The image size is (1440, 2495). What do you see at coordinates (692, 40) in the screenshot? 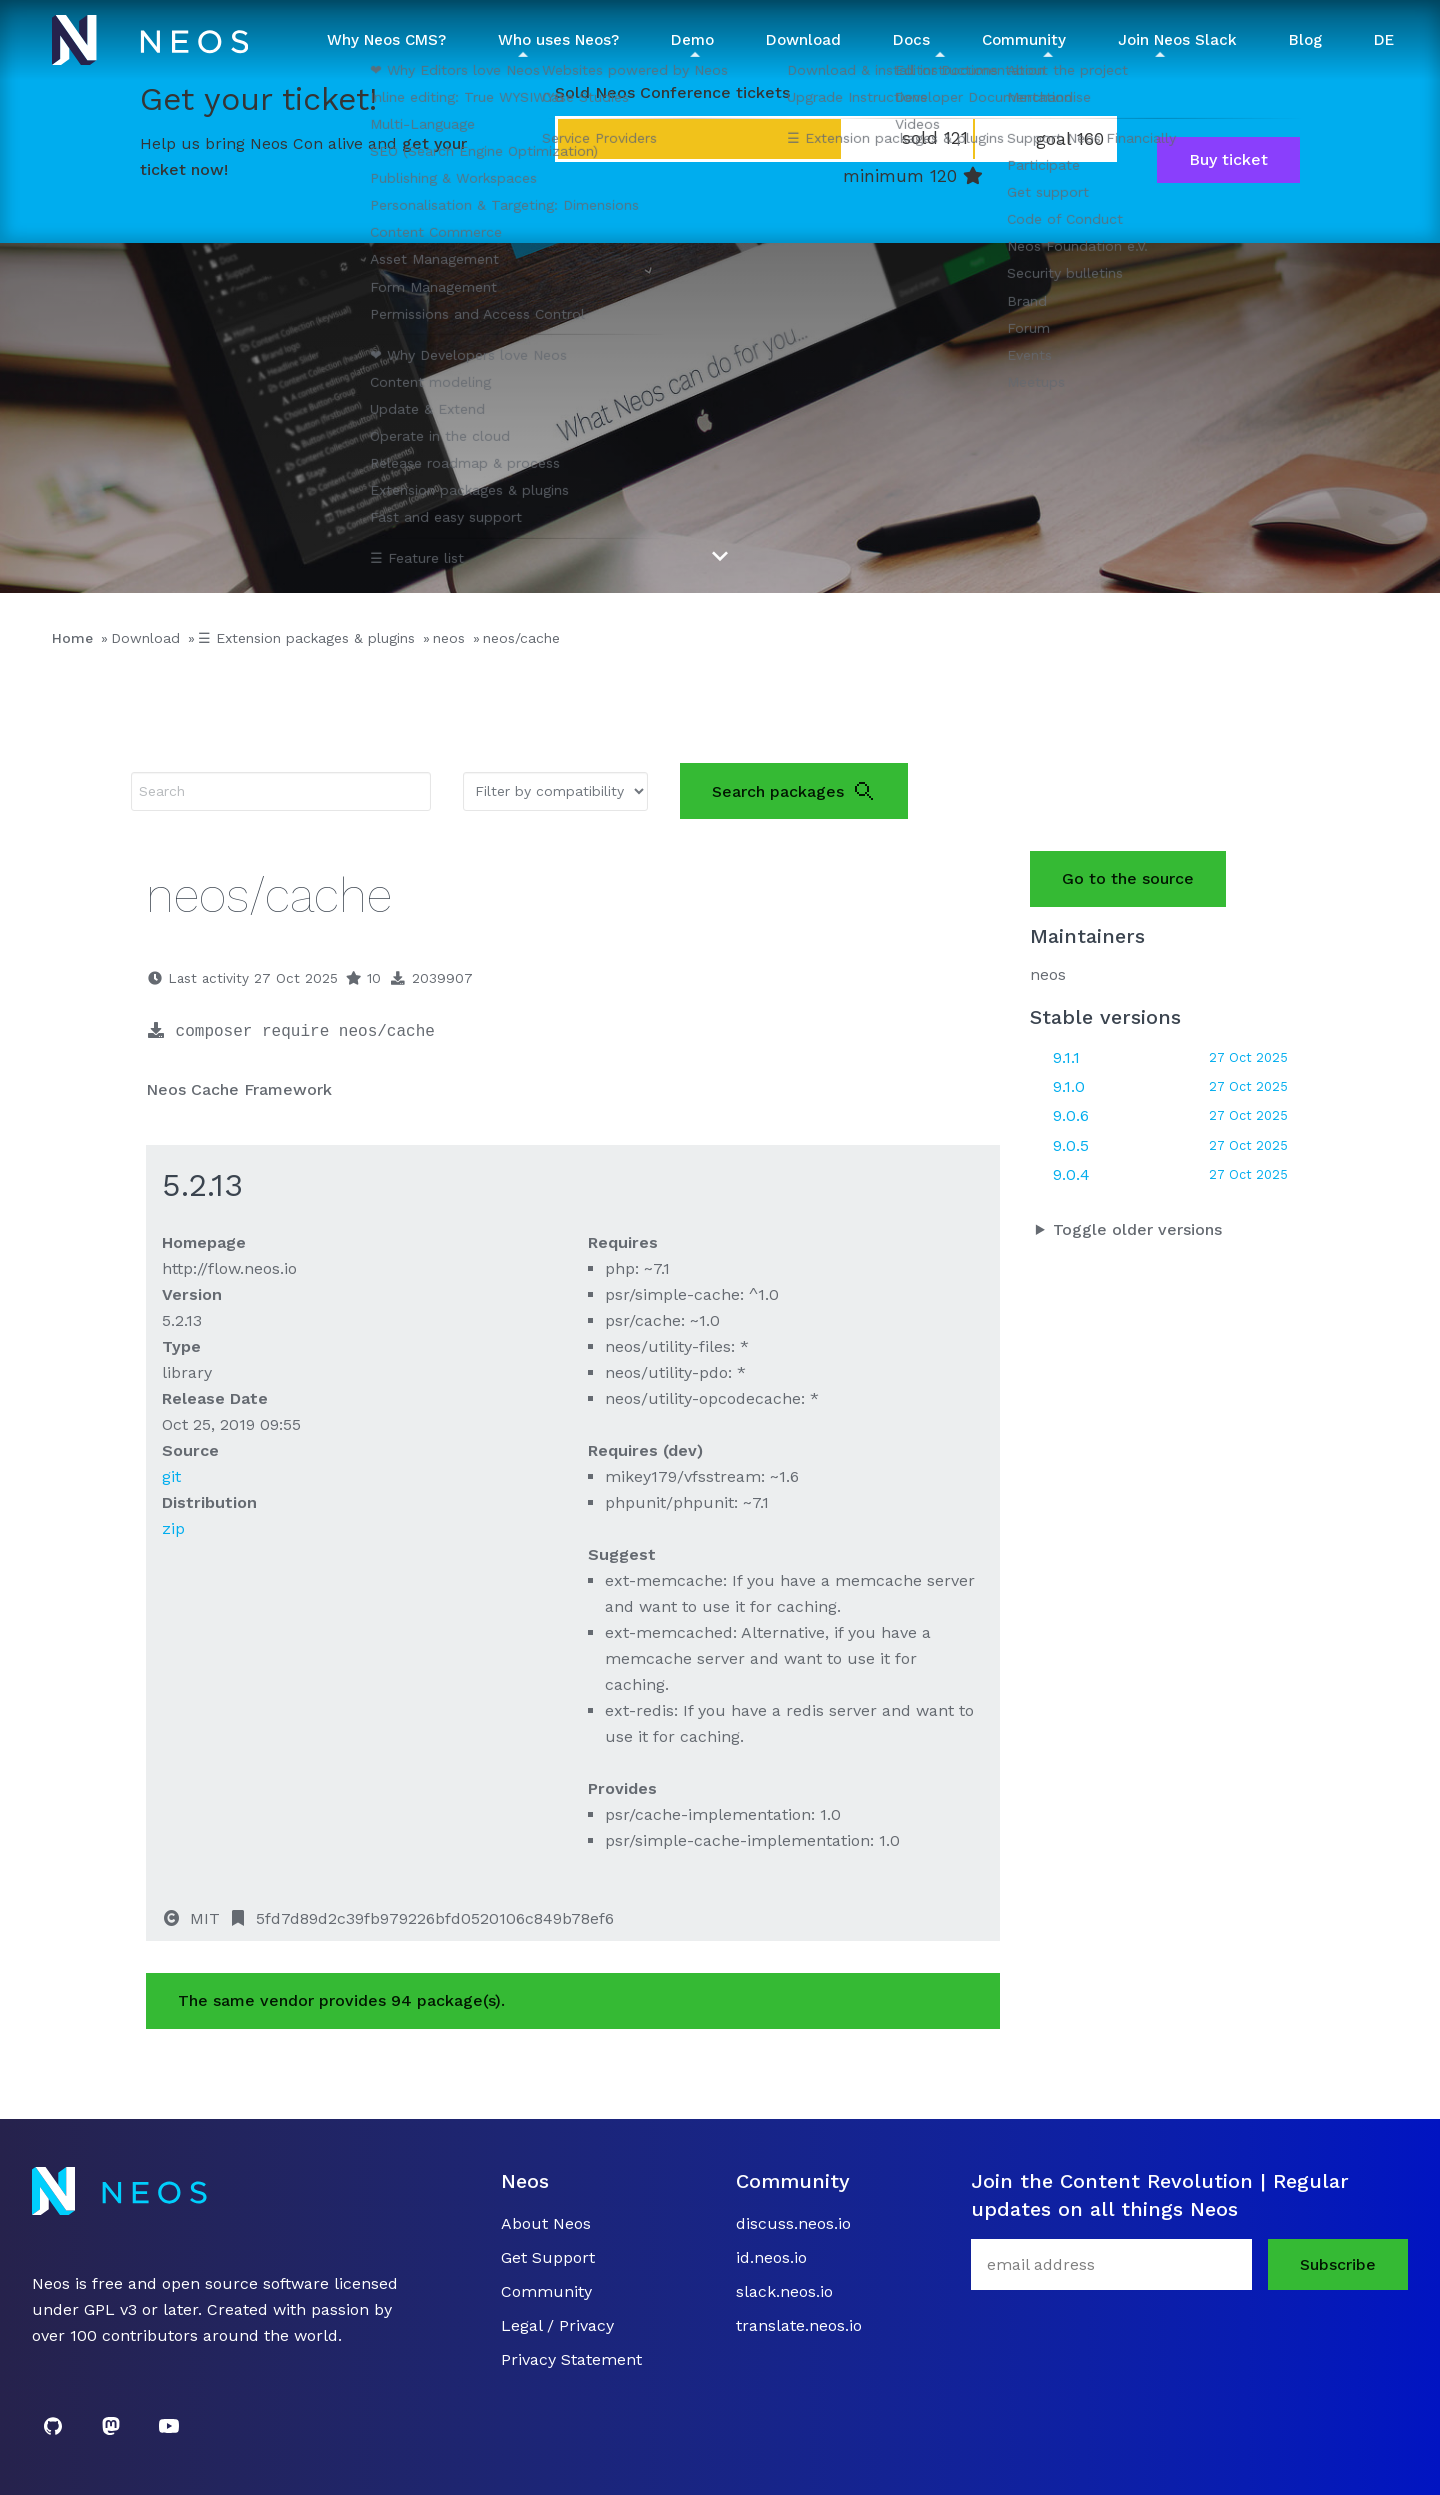
I see `Demo` at bounding box center [692, 40].